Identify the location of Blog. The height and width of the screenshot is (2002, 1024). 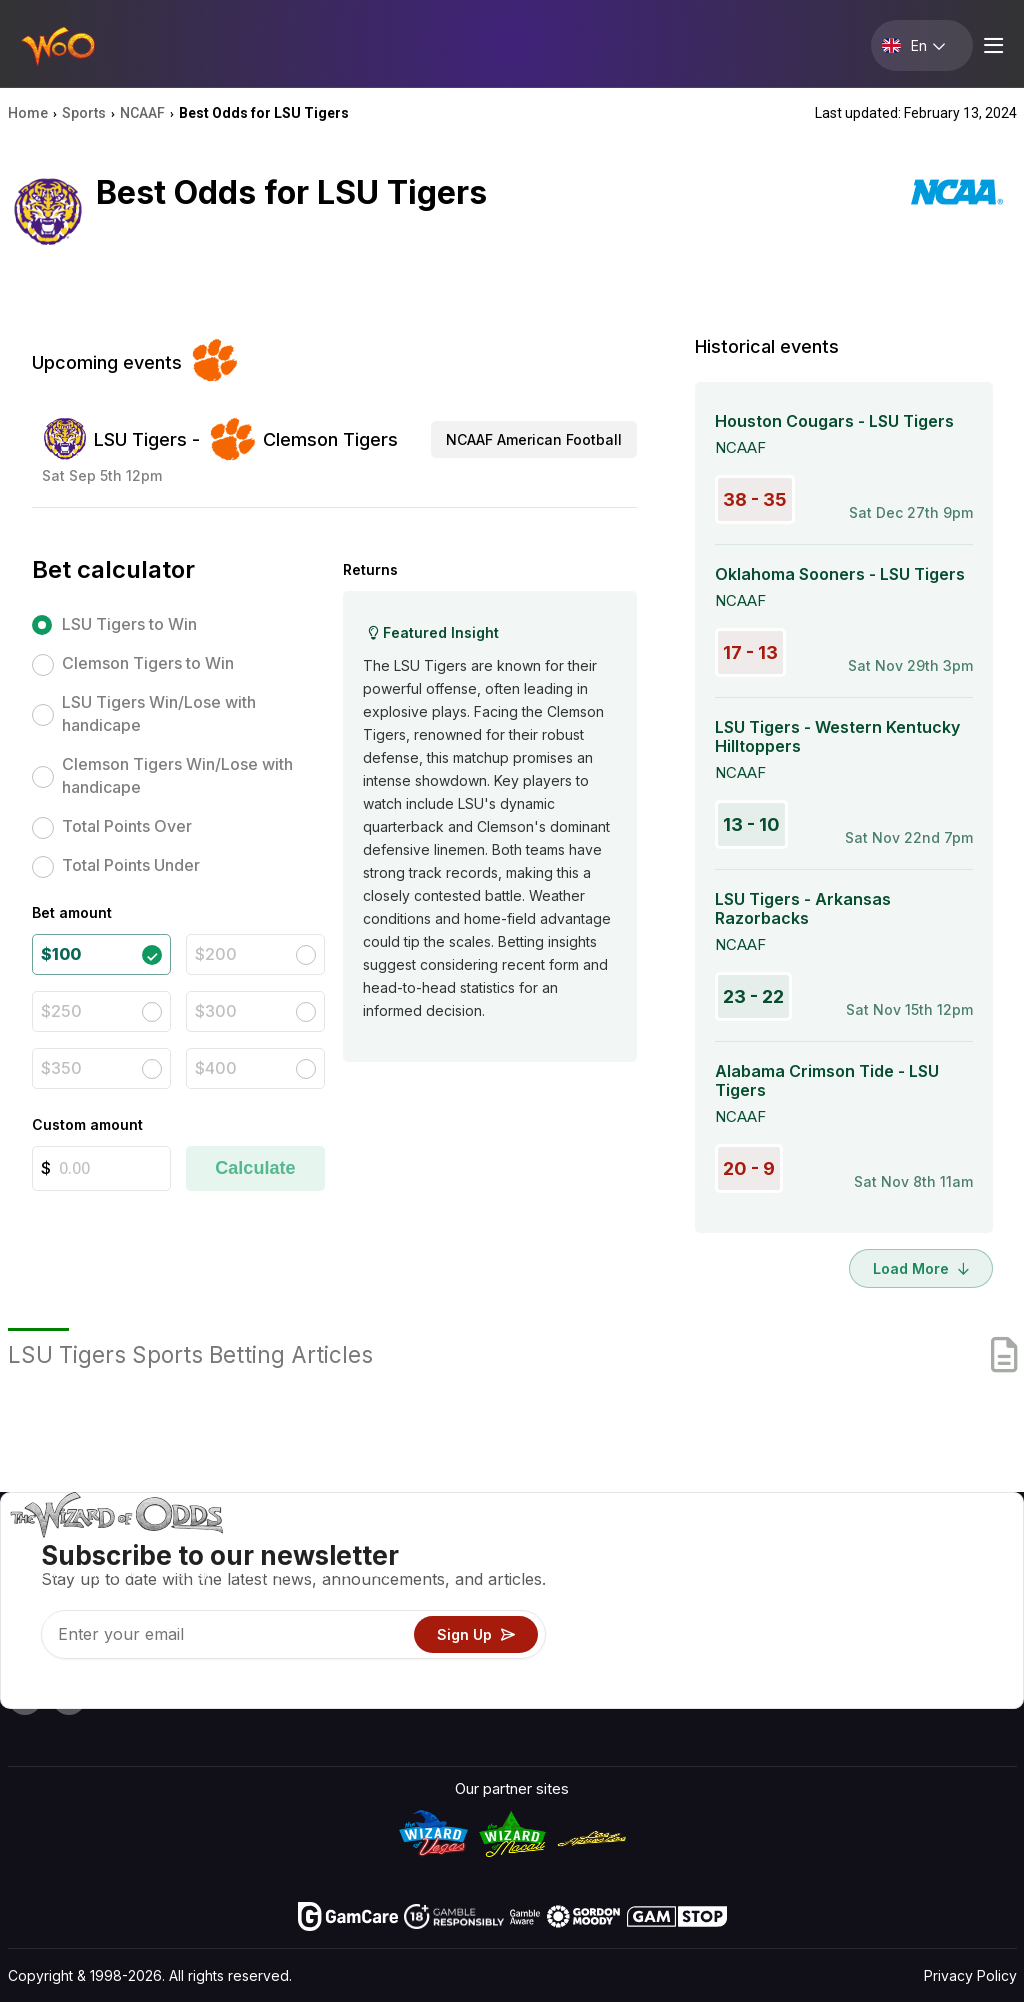
(949, 1576).